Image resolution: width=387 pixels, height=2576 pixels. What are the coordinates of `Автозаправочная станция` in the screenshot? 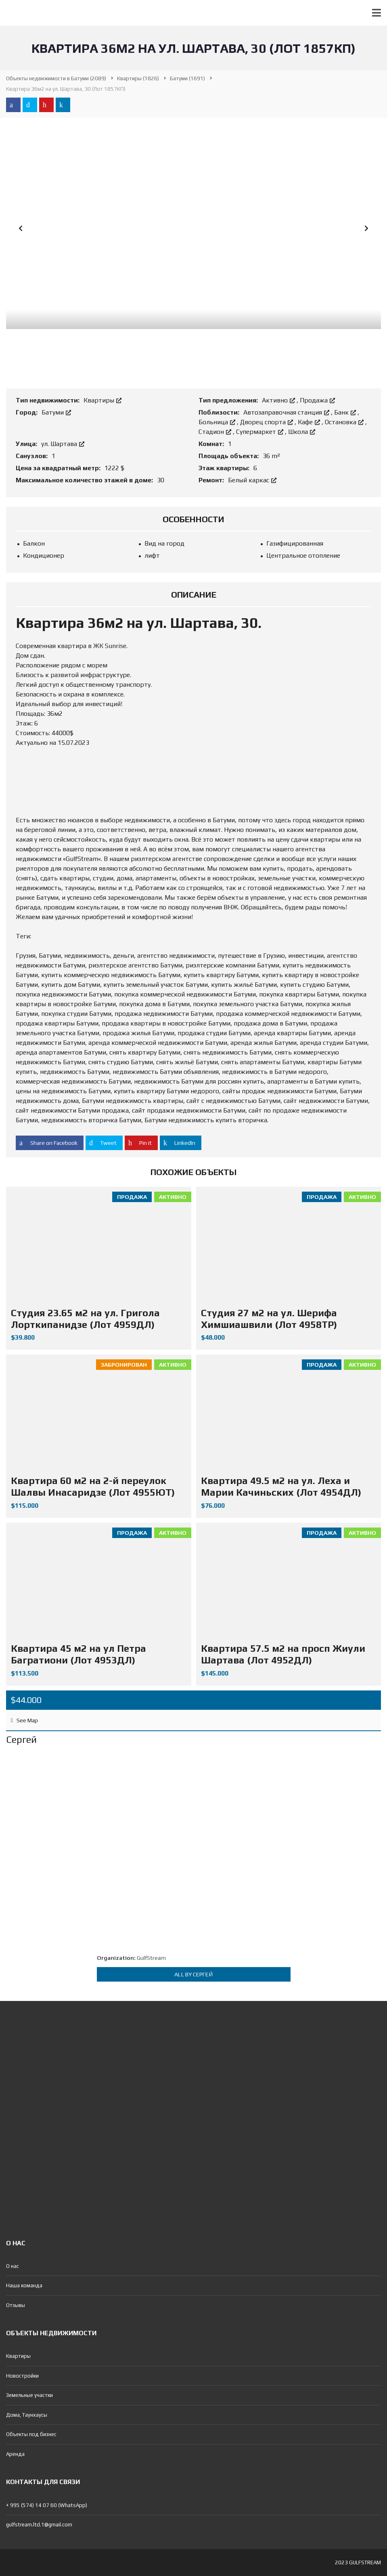 It's located at (287, 412).